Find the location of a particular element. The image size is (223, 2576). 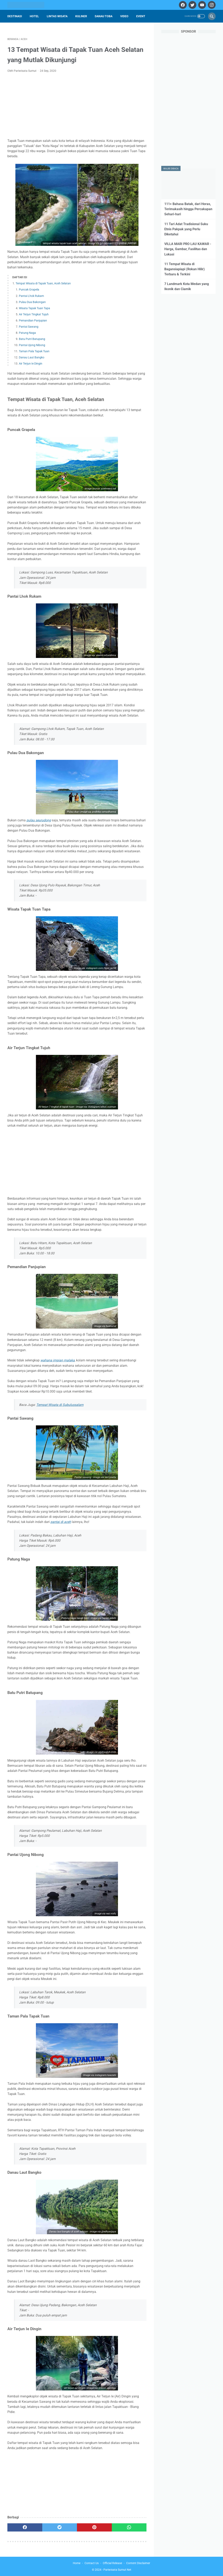

Pantai Lhok Rukam is located at coordinates (31, 295).